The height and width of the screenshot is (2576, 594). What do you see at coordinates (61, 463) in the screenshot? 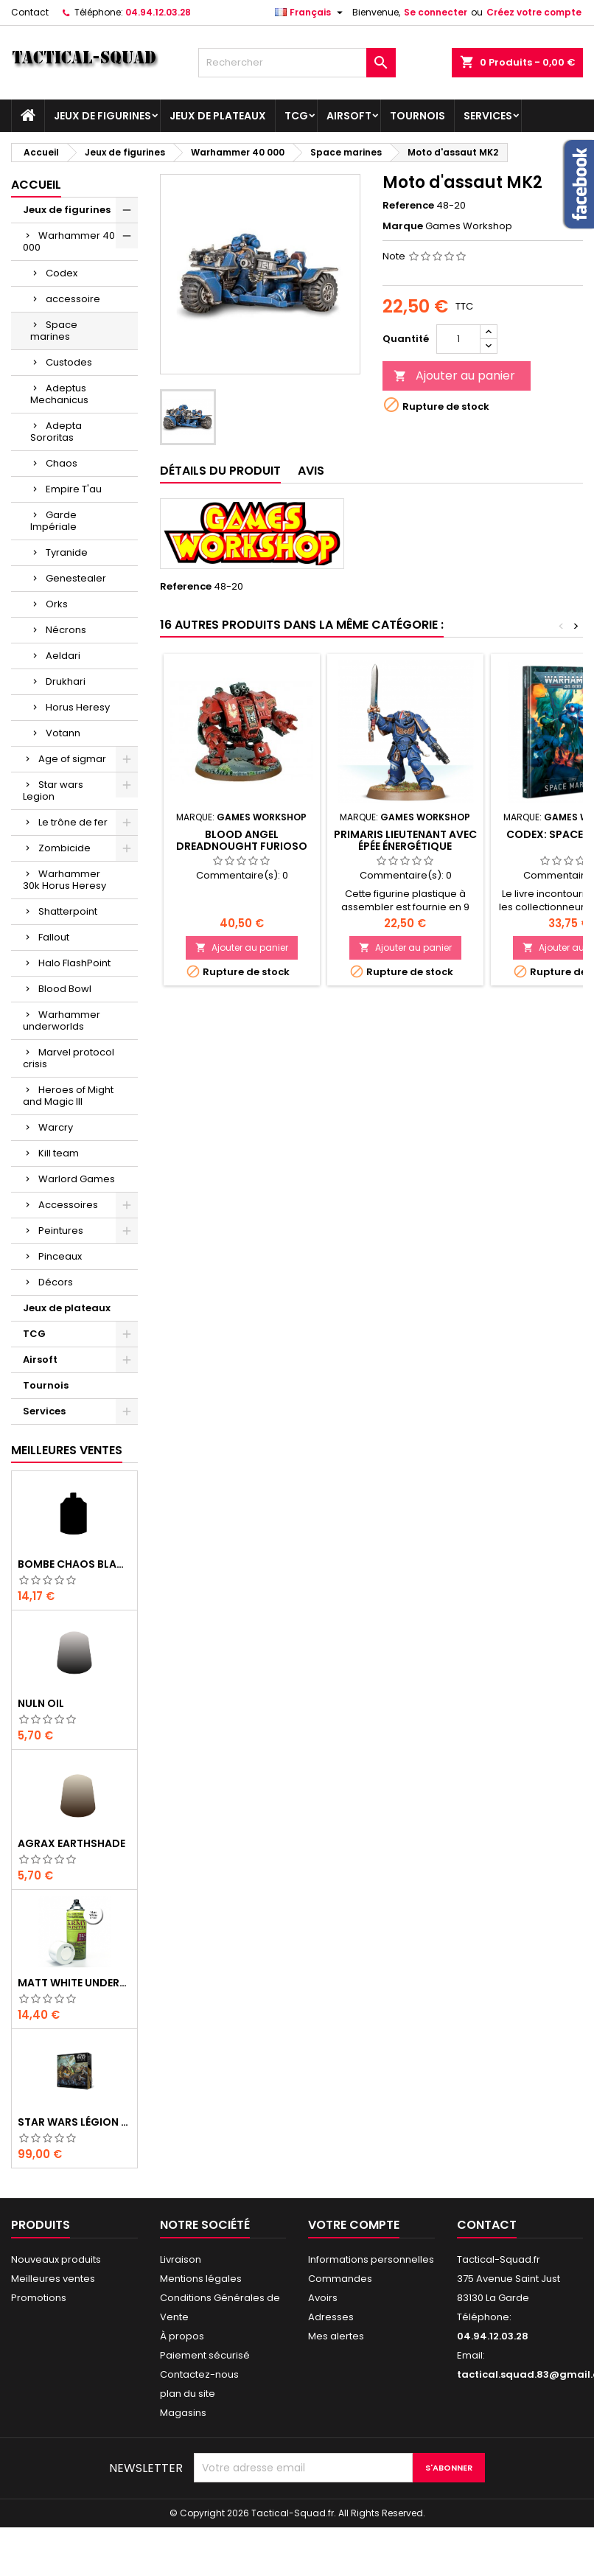
I see `Chaos` at bounding box center [61, 463].